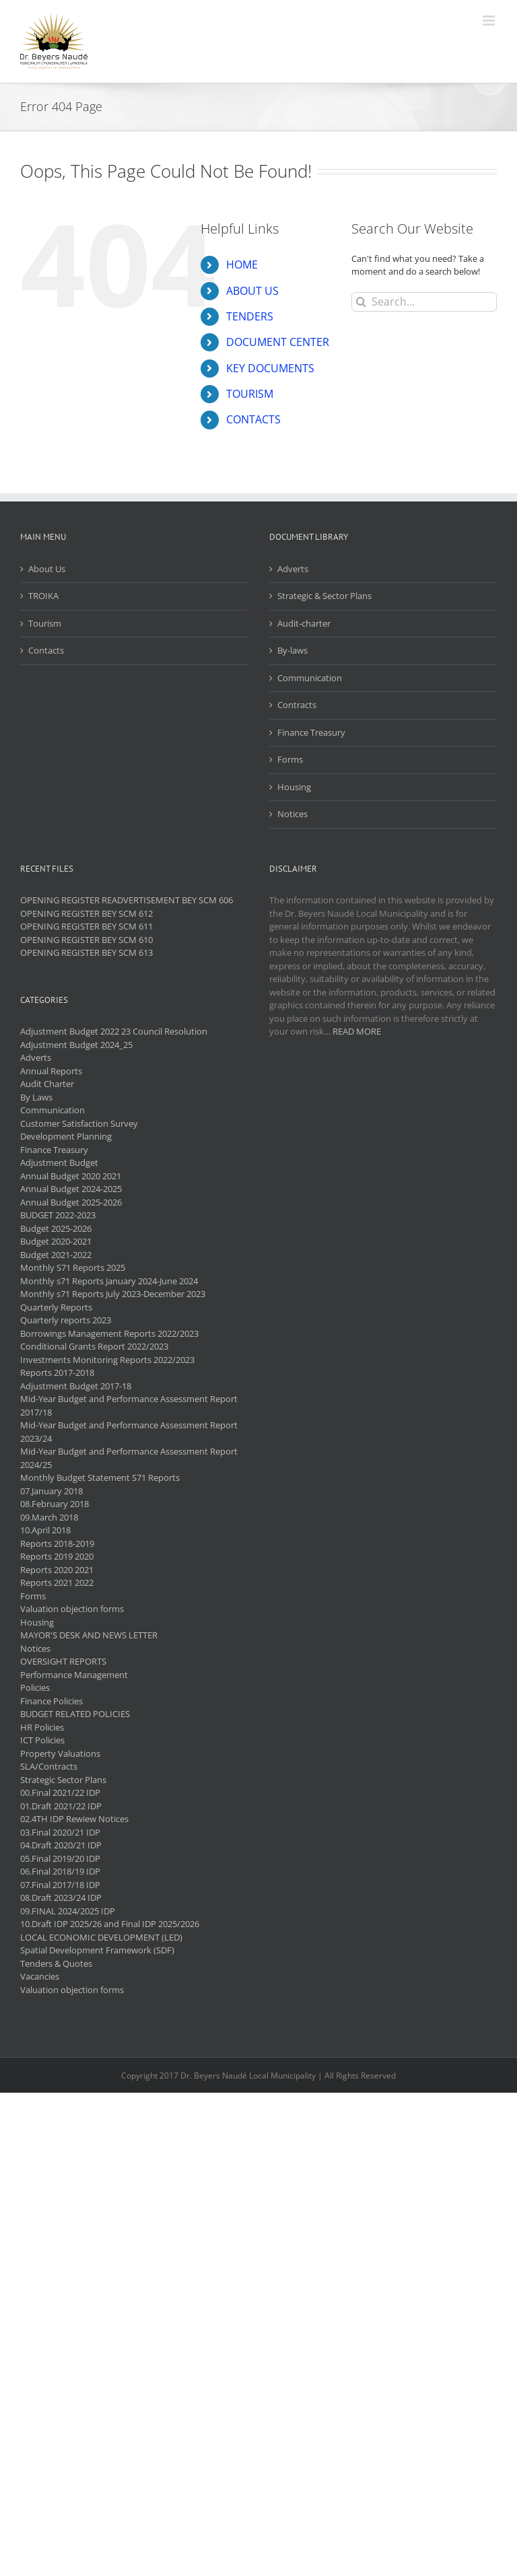 The image size is (517, 2576). Describe the element at coordinates (57, 1372) in the screenshot. I see `Reports 2017-2018` at that location.